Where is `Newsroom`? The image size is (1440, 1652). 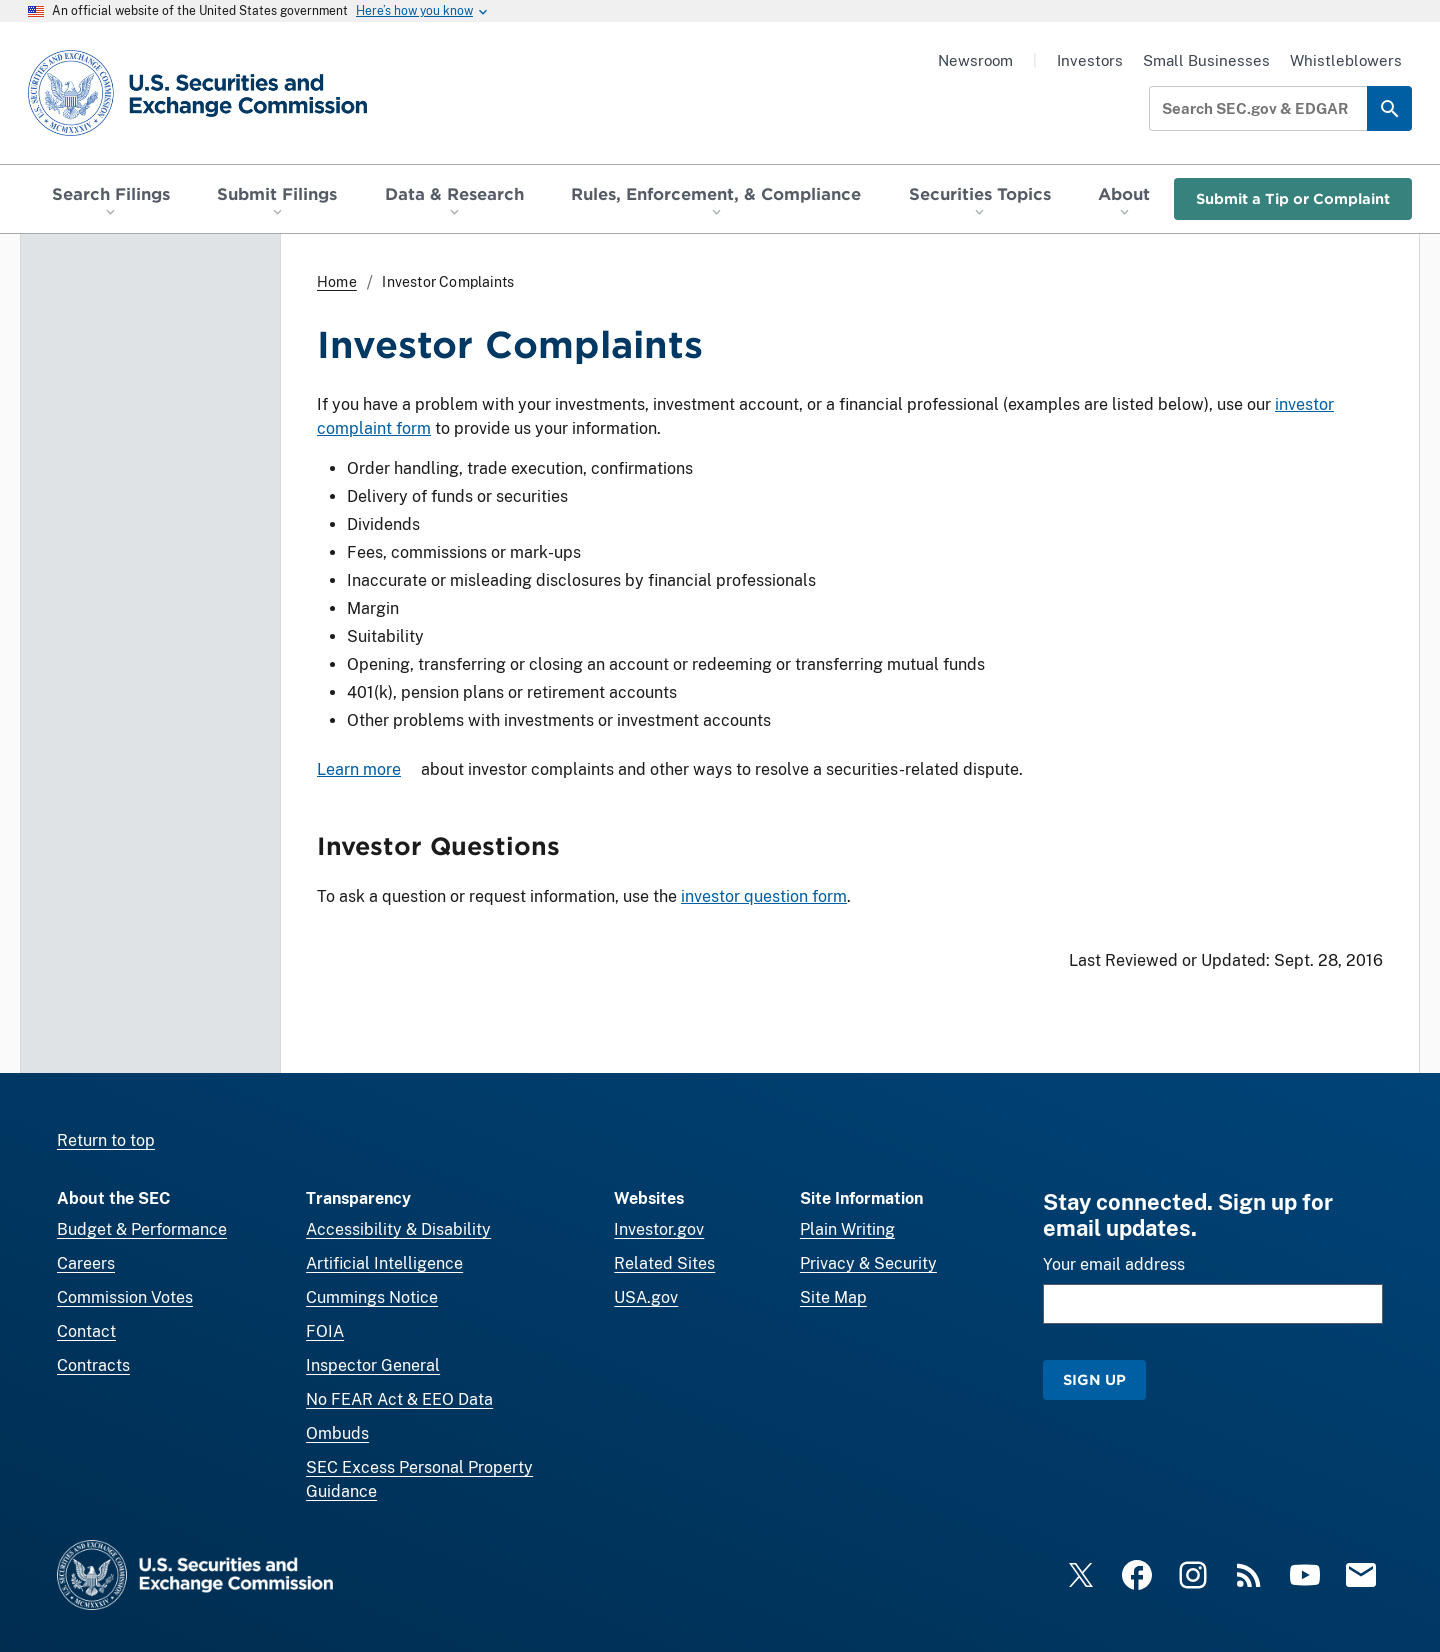 Newsroom is located at coordinates (975, 60).